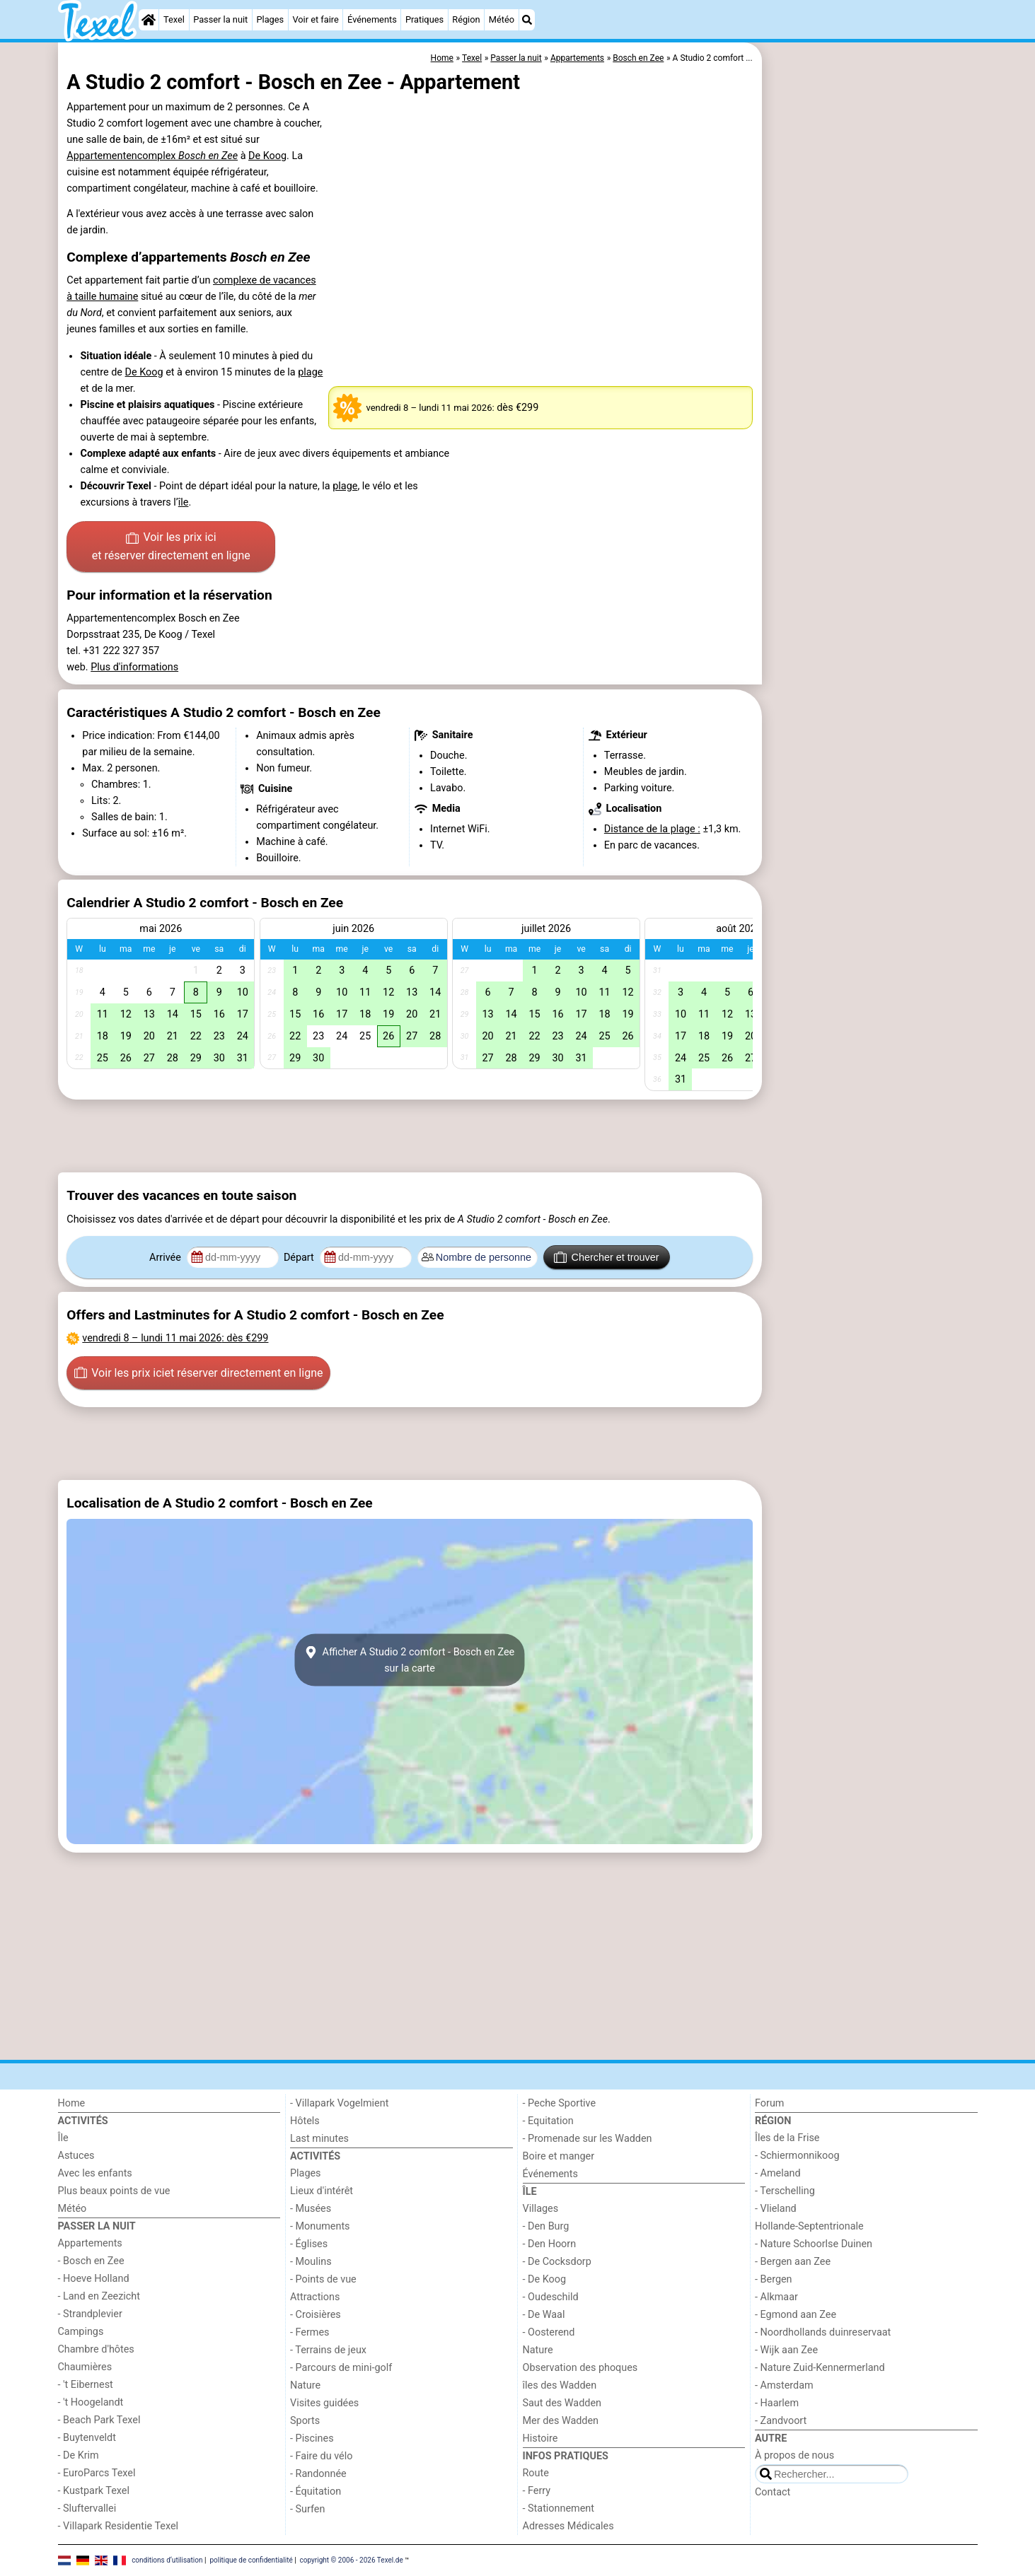  Describe the element at coordinates (501, 19) in the screenshot. I see `Météo` at that location.